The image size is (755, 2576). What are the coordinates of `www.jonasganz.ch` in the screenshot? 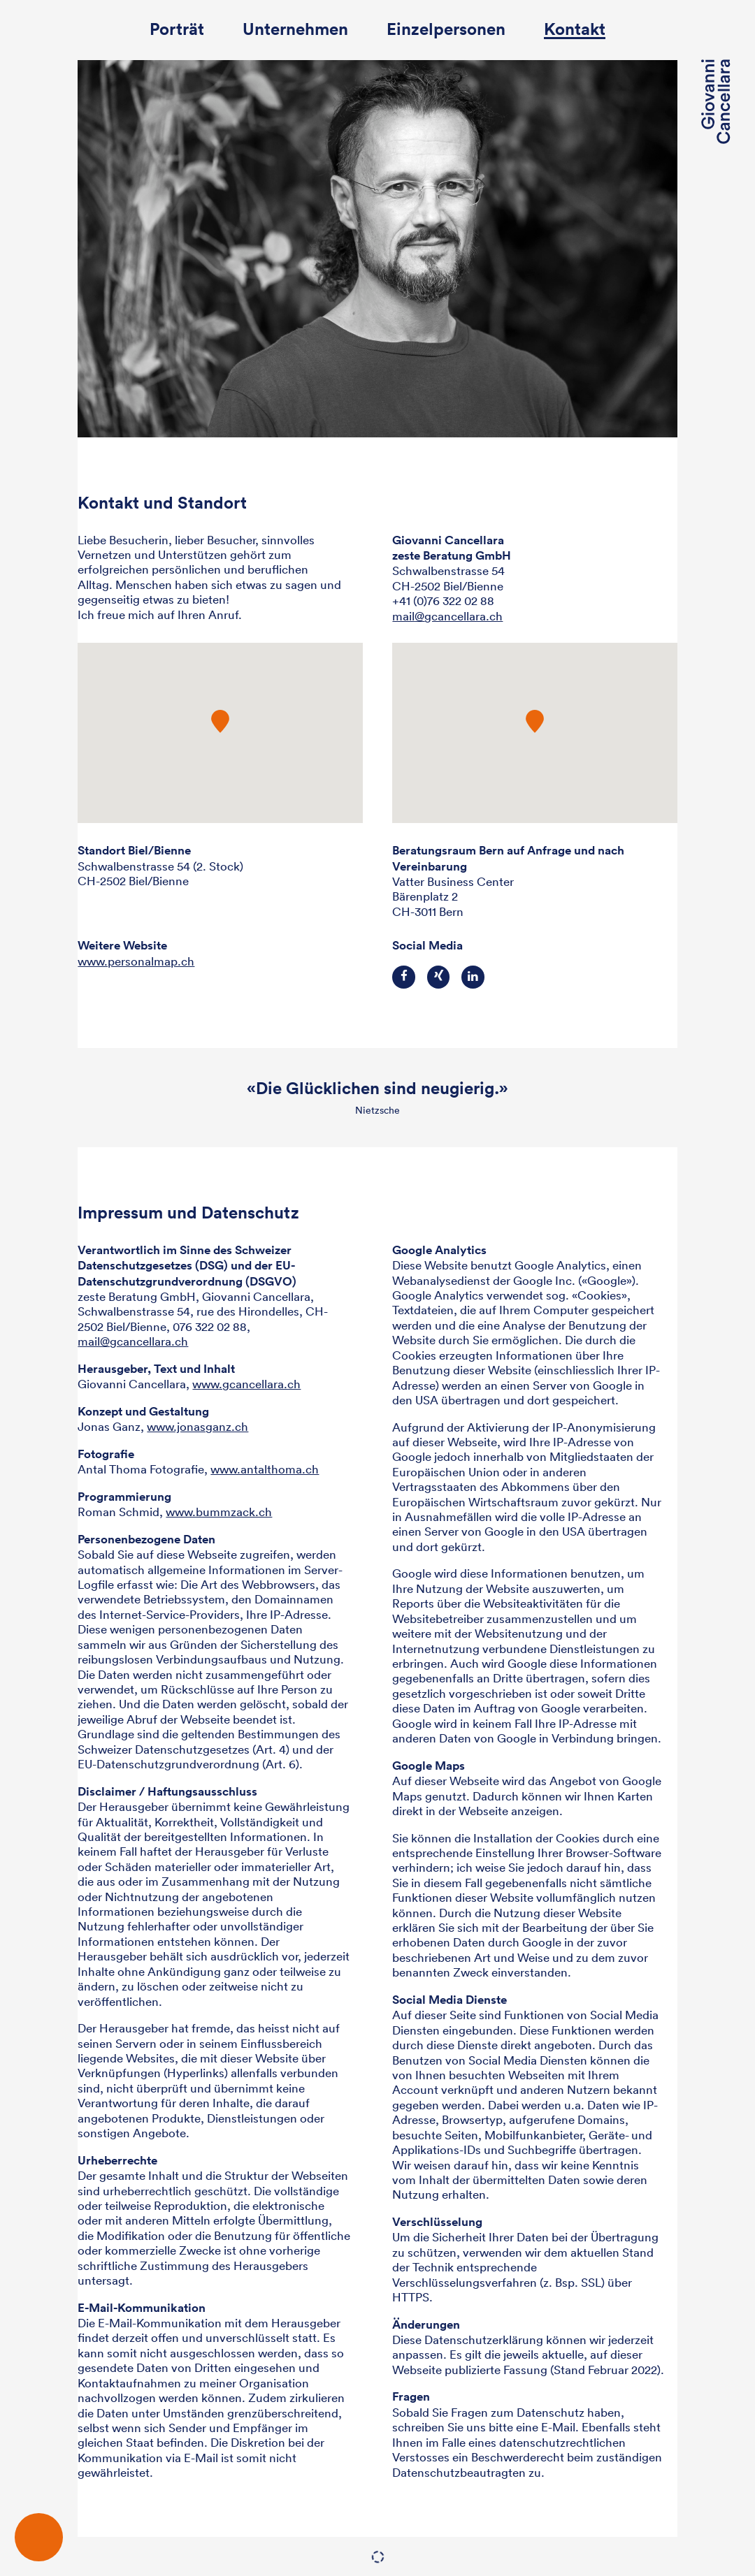 It's located at (197, 1426).